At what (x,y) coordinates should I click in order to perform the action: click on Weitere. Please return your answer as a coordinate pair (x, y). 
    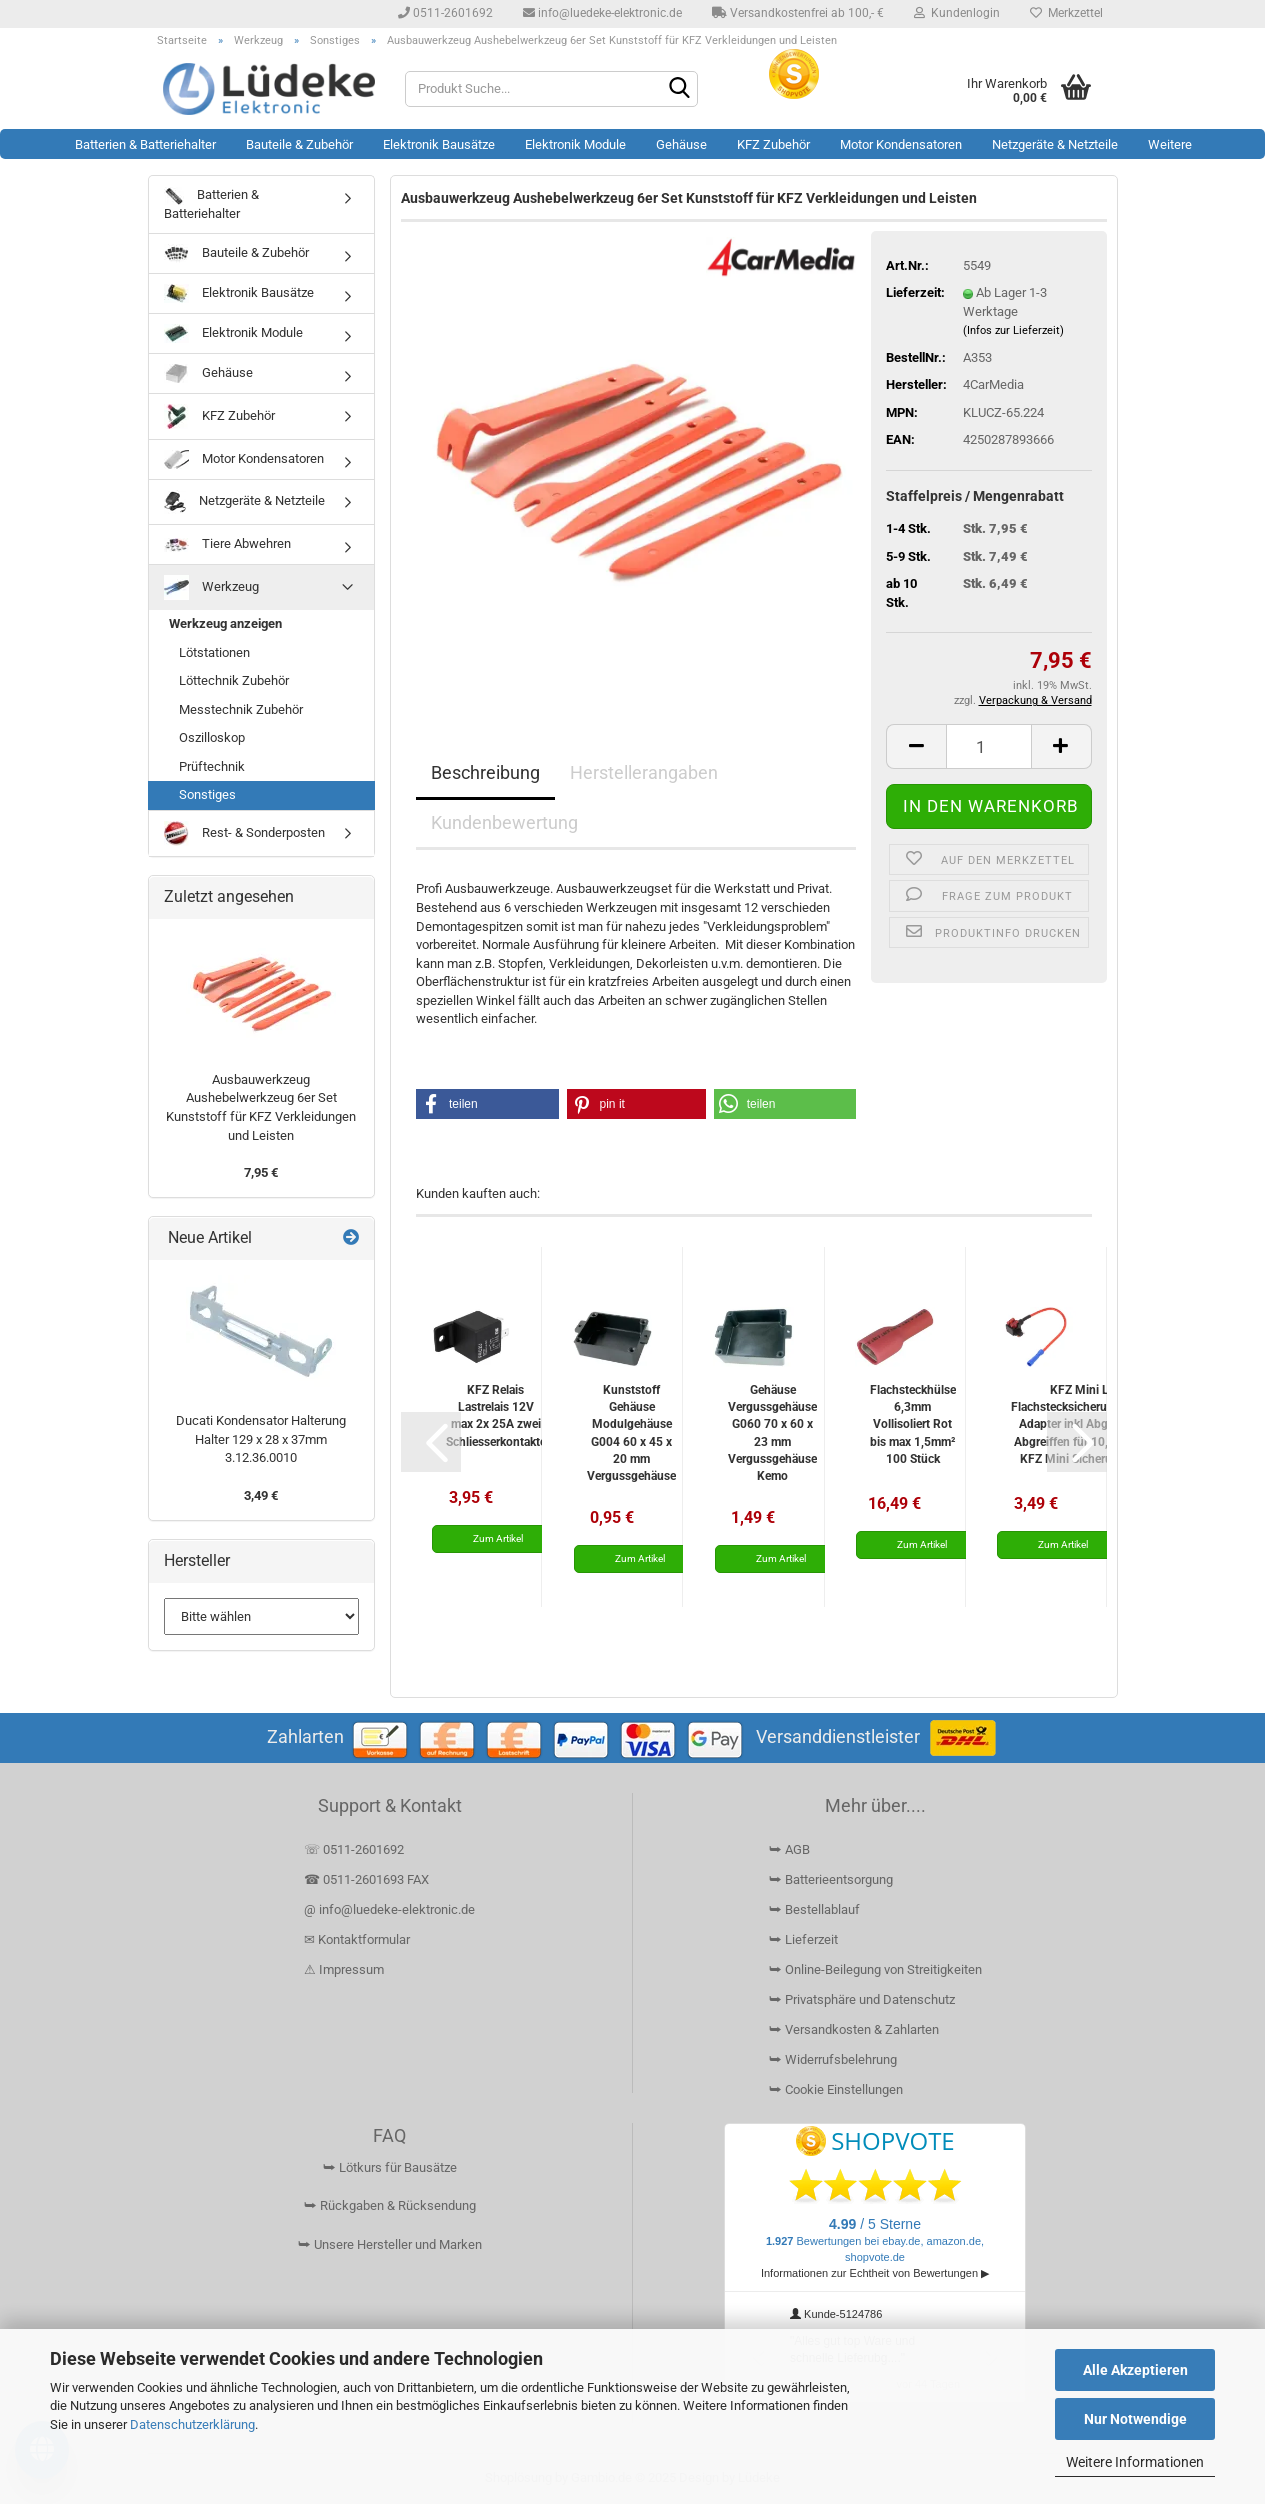
    Looking at the image, I should click on (1170, 144).